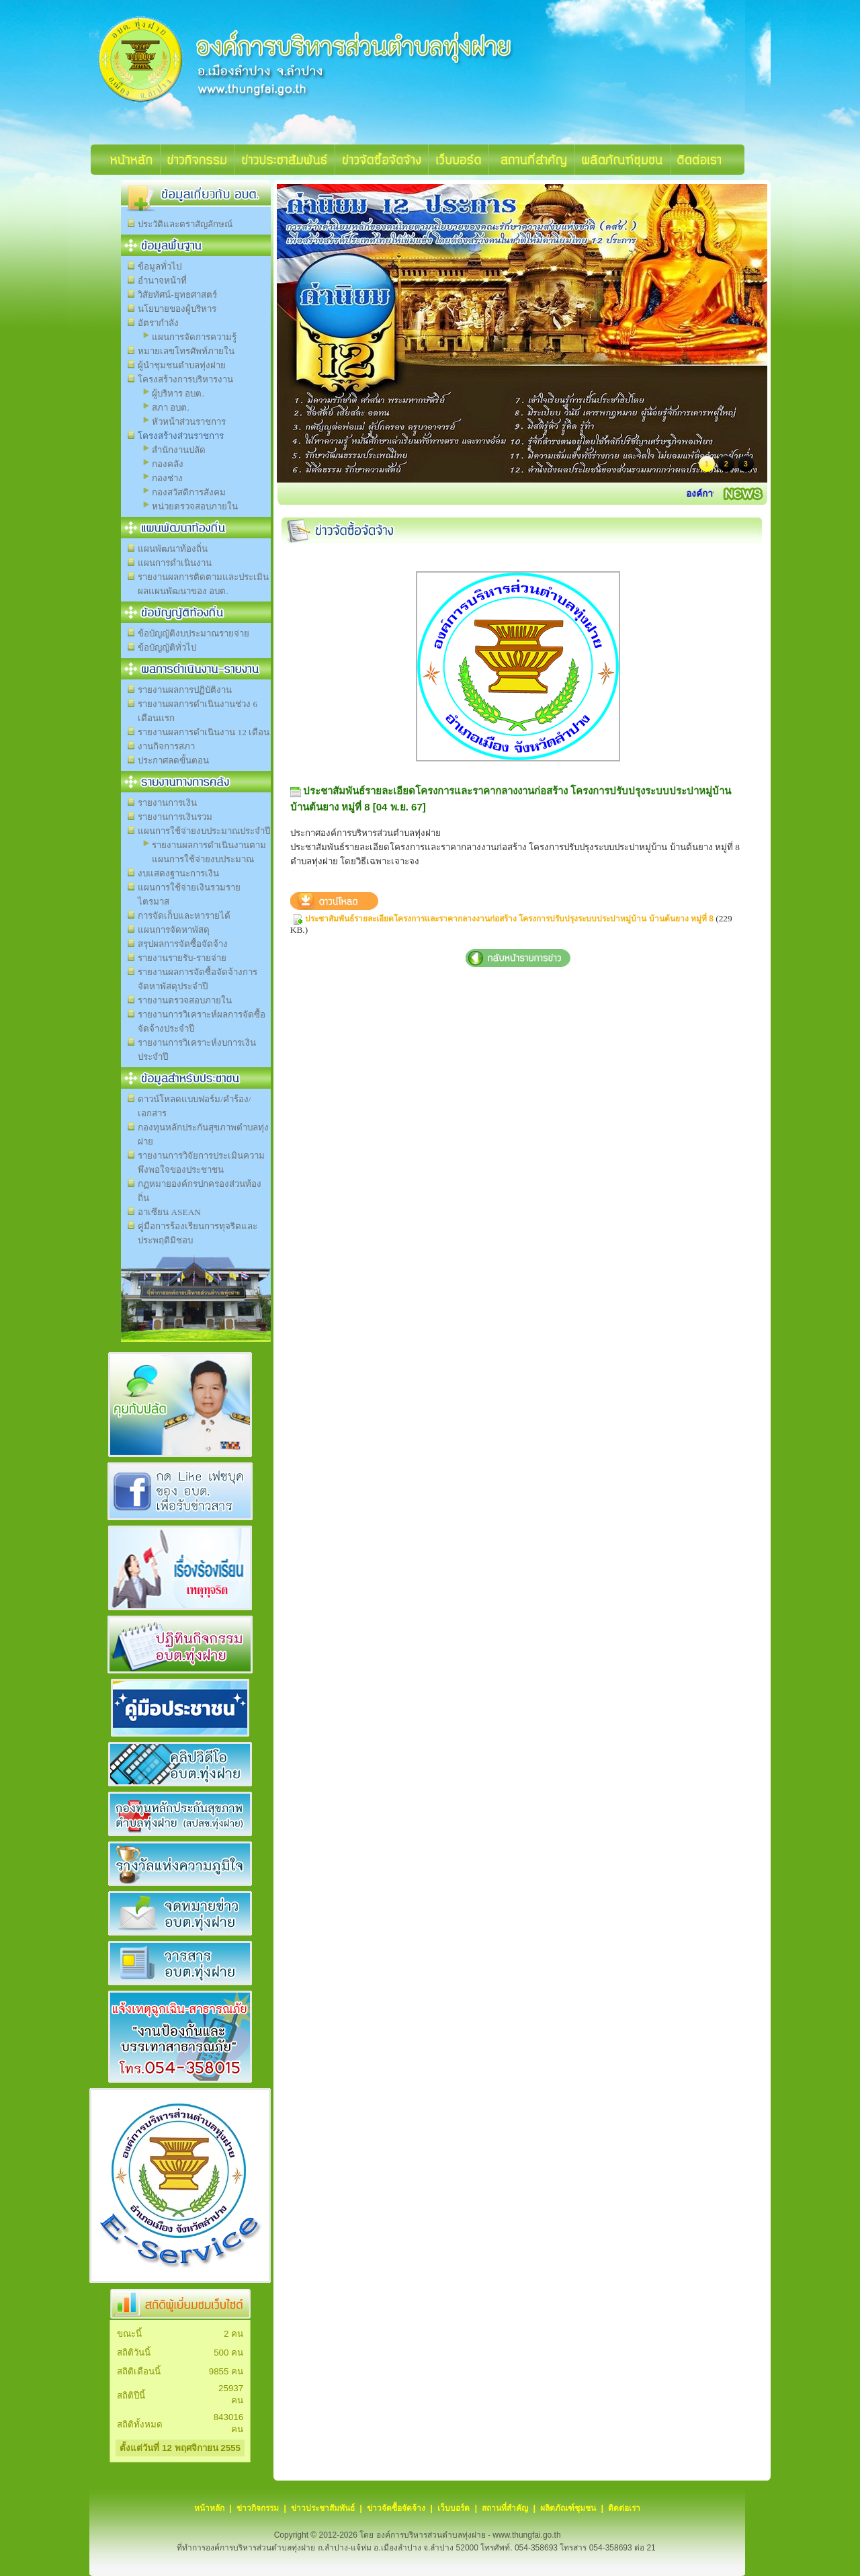 This screenshot has width=860, height=2576. What do you see at coordinates (175, 563) in the screenshot?
I see `แผนการดำเนินงาน` at bounding box center [175, 563].